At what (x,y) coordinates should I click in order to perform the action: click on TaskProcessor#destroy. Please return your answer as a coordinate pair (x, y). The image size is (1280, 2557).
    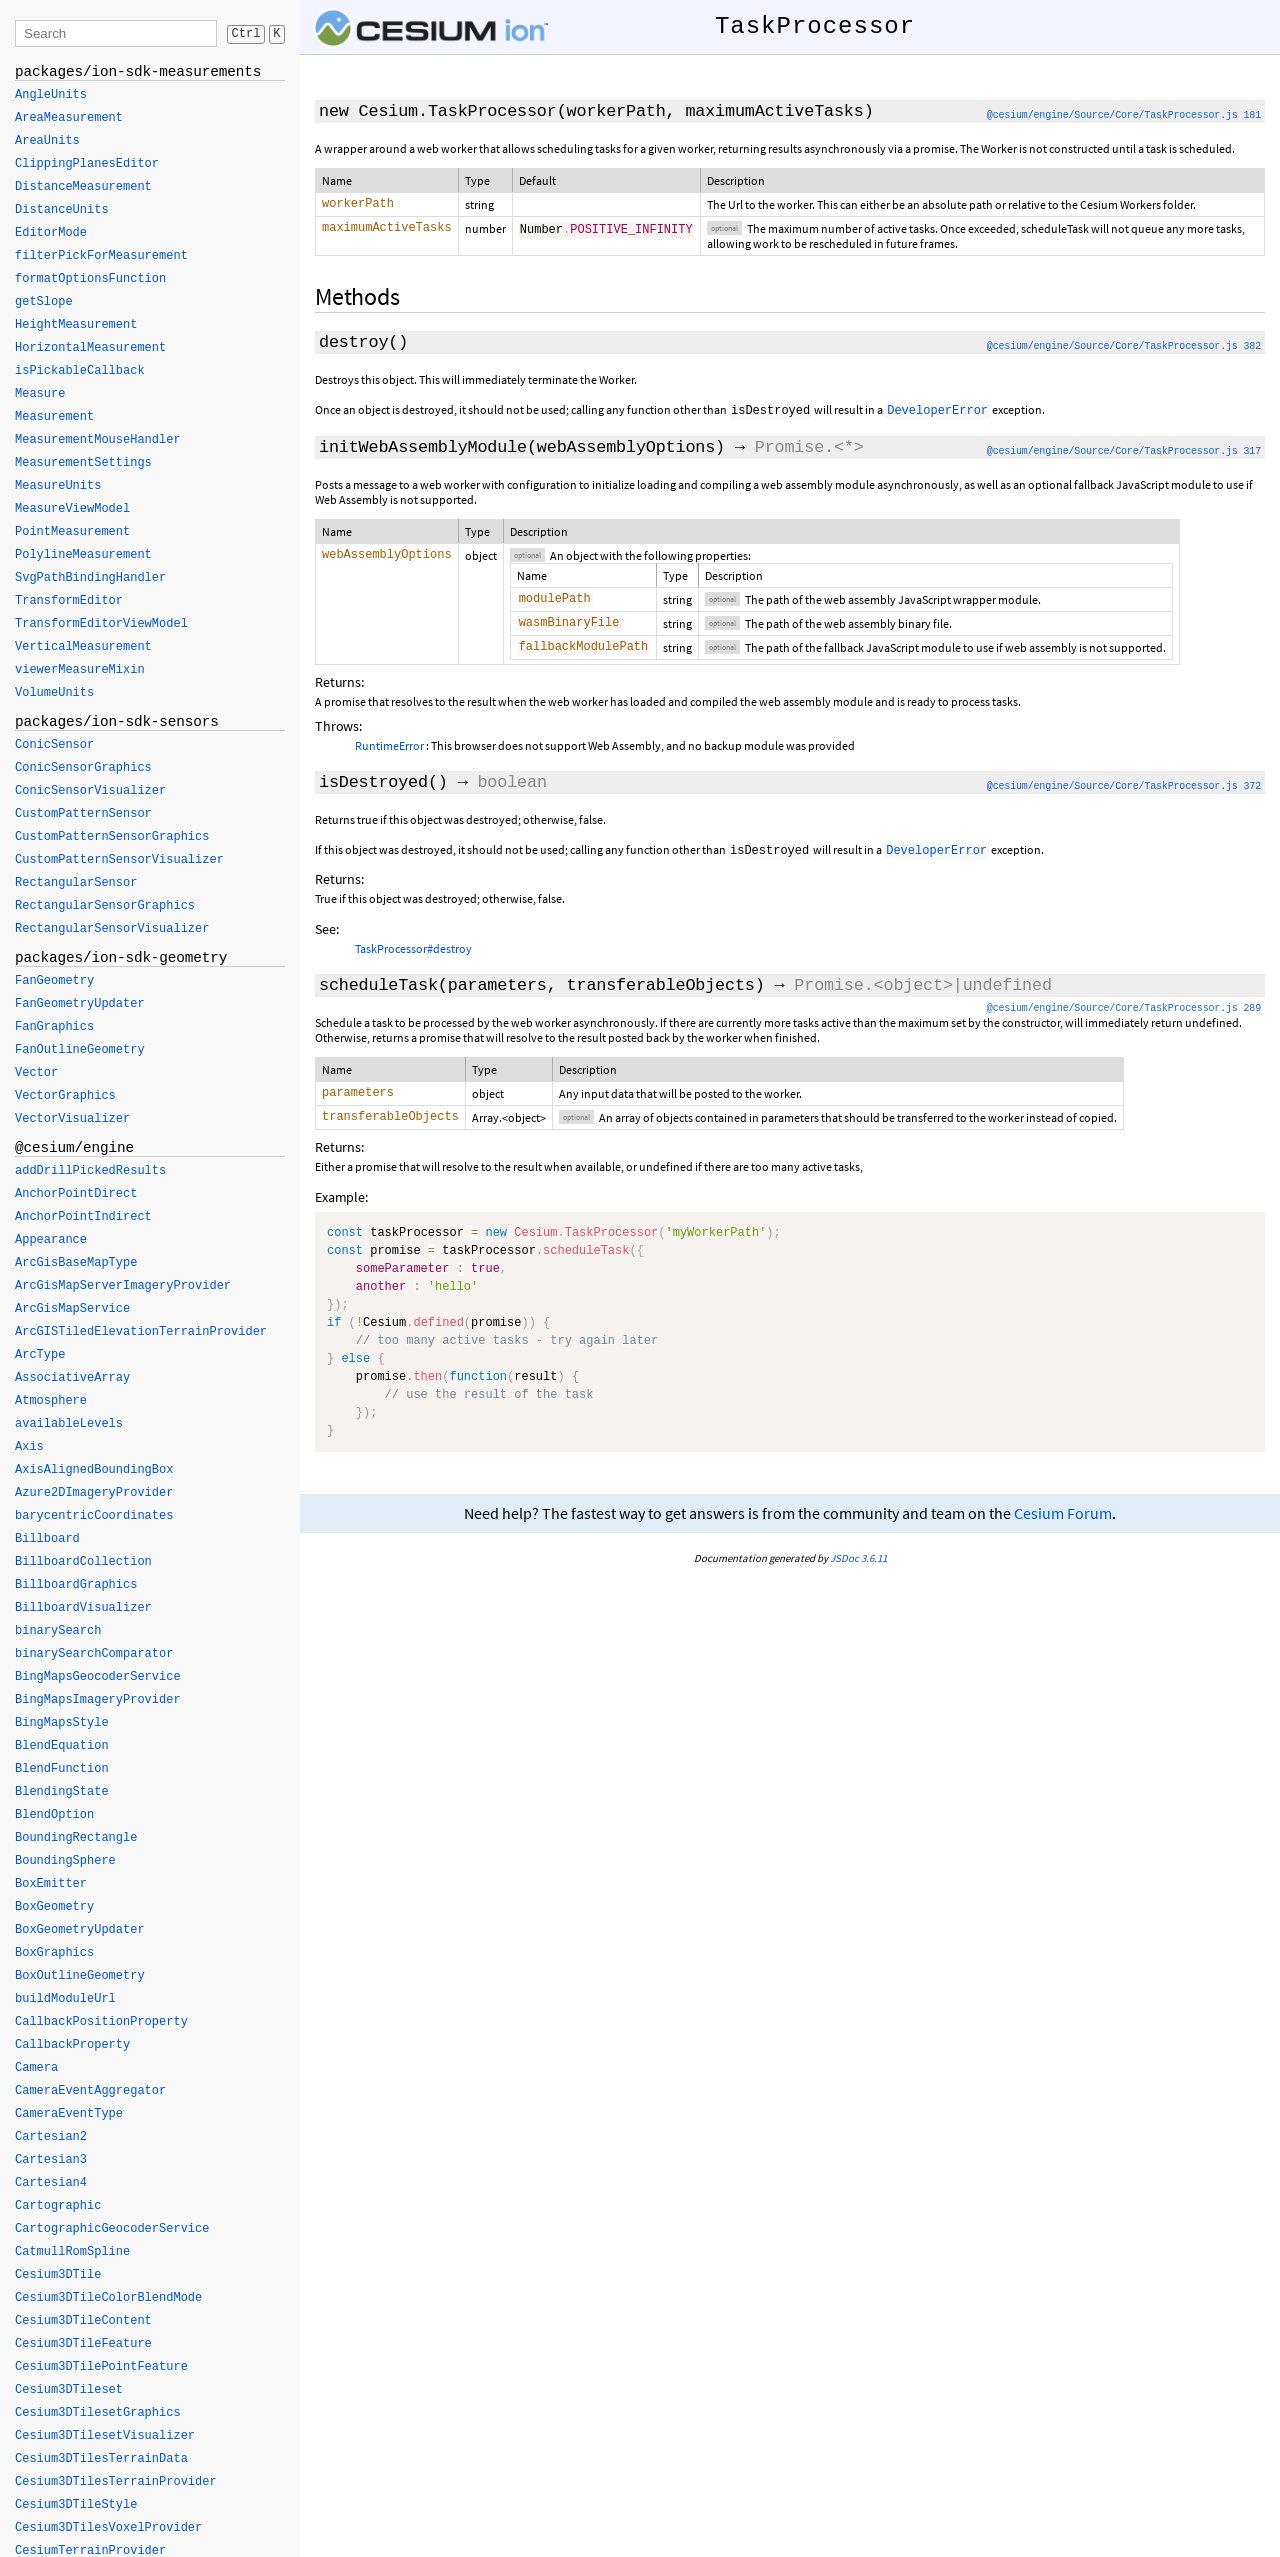
    Looking at the image, I should click on (413, 956).